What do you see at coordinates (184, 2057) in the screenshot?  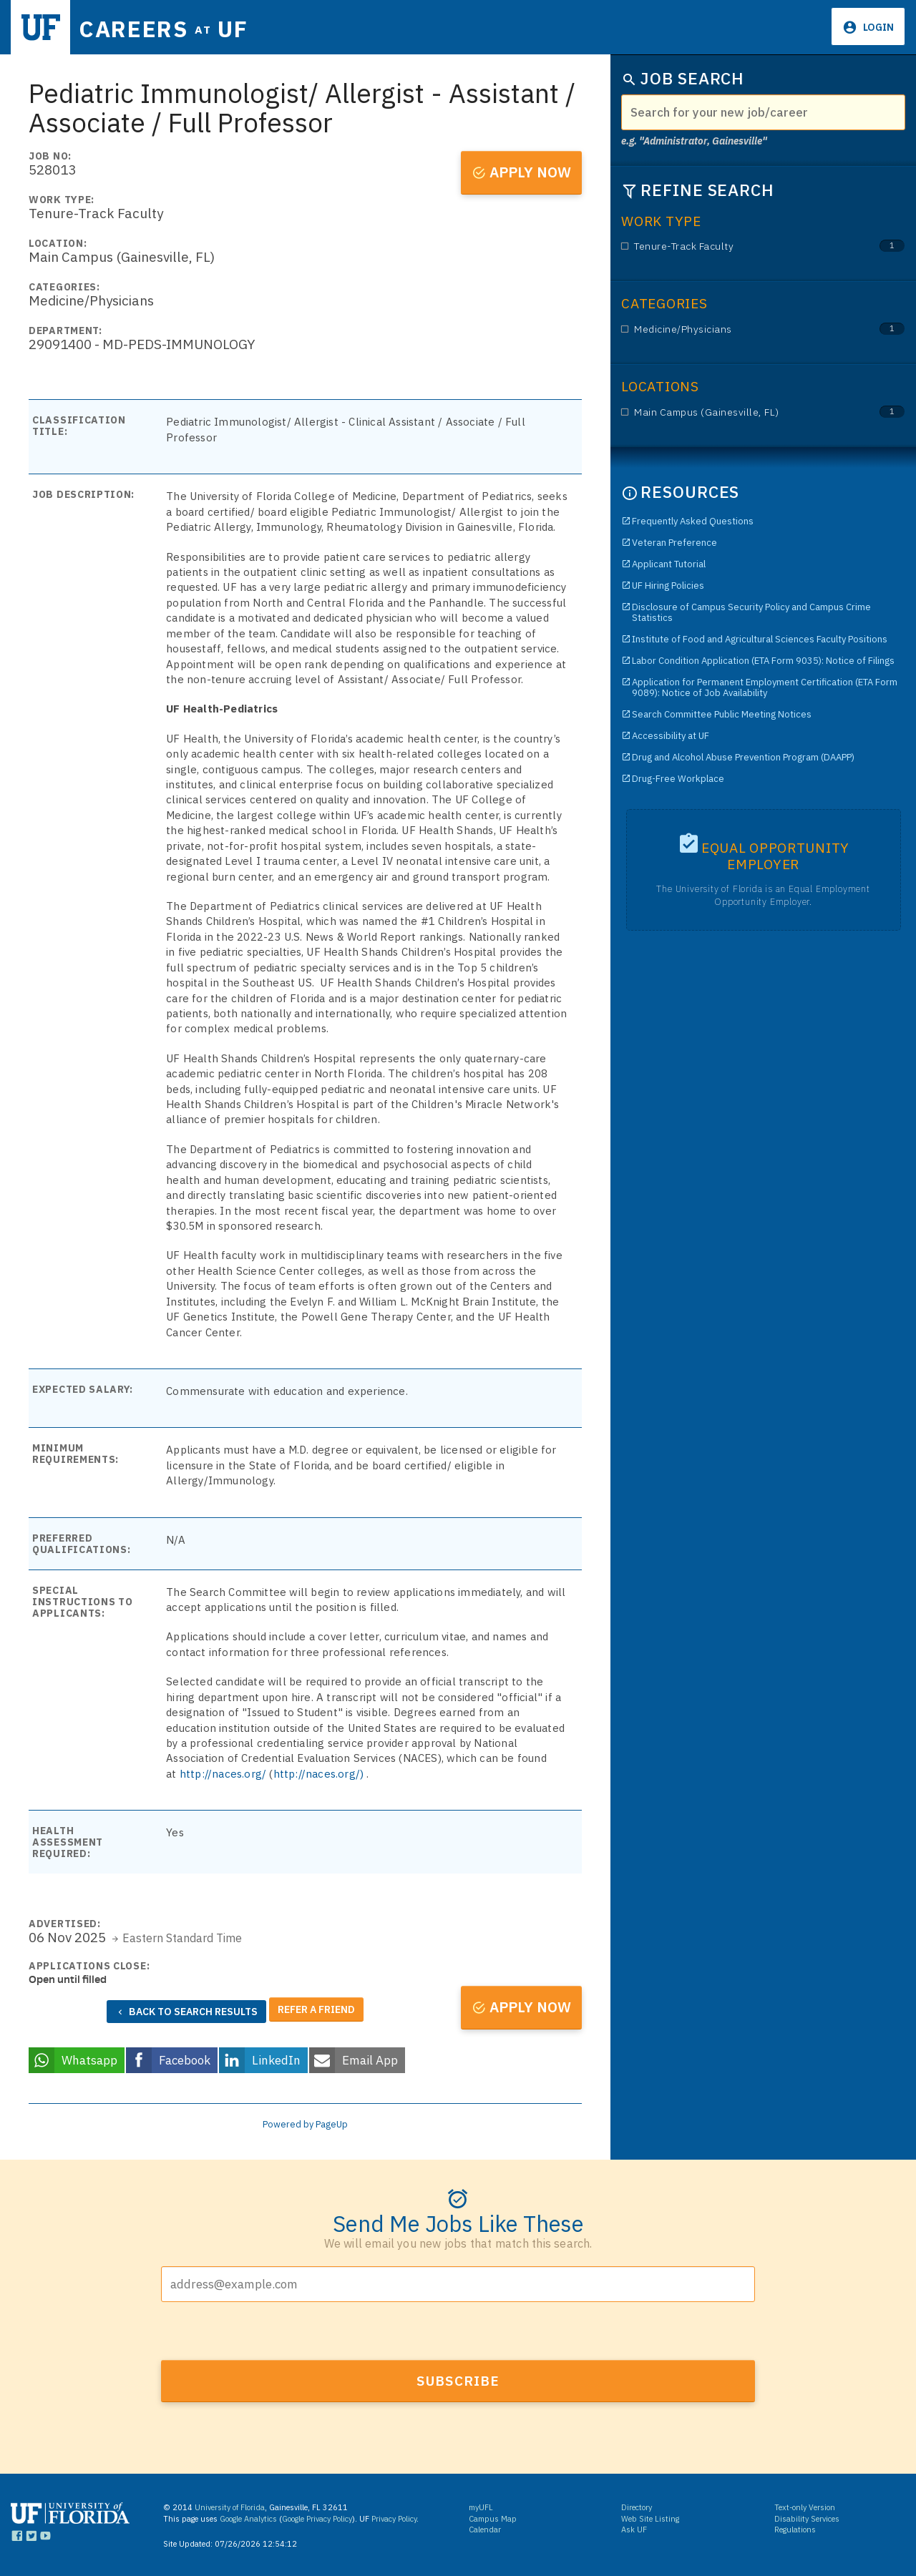 I see `Facebook` at bounding box center [184, 2057].